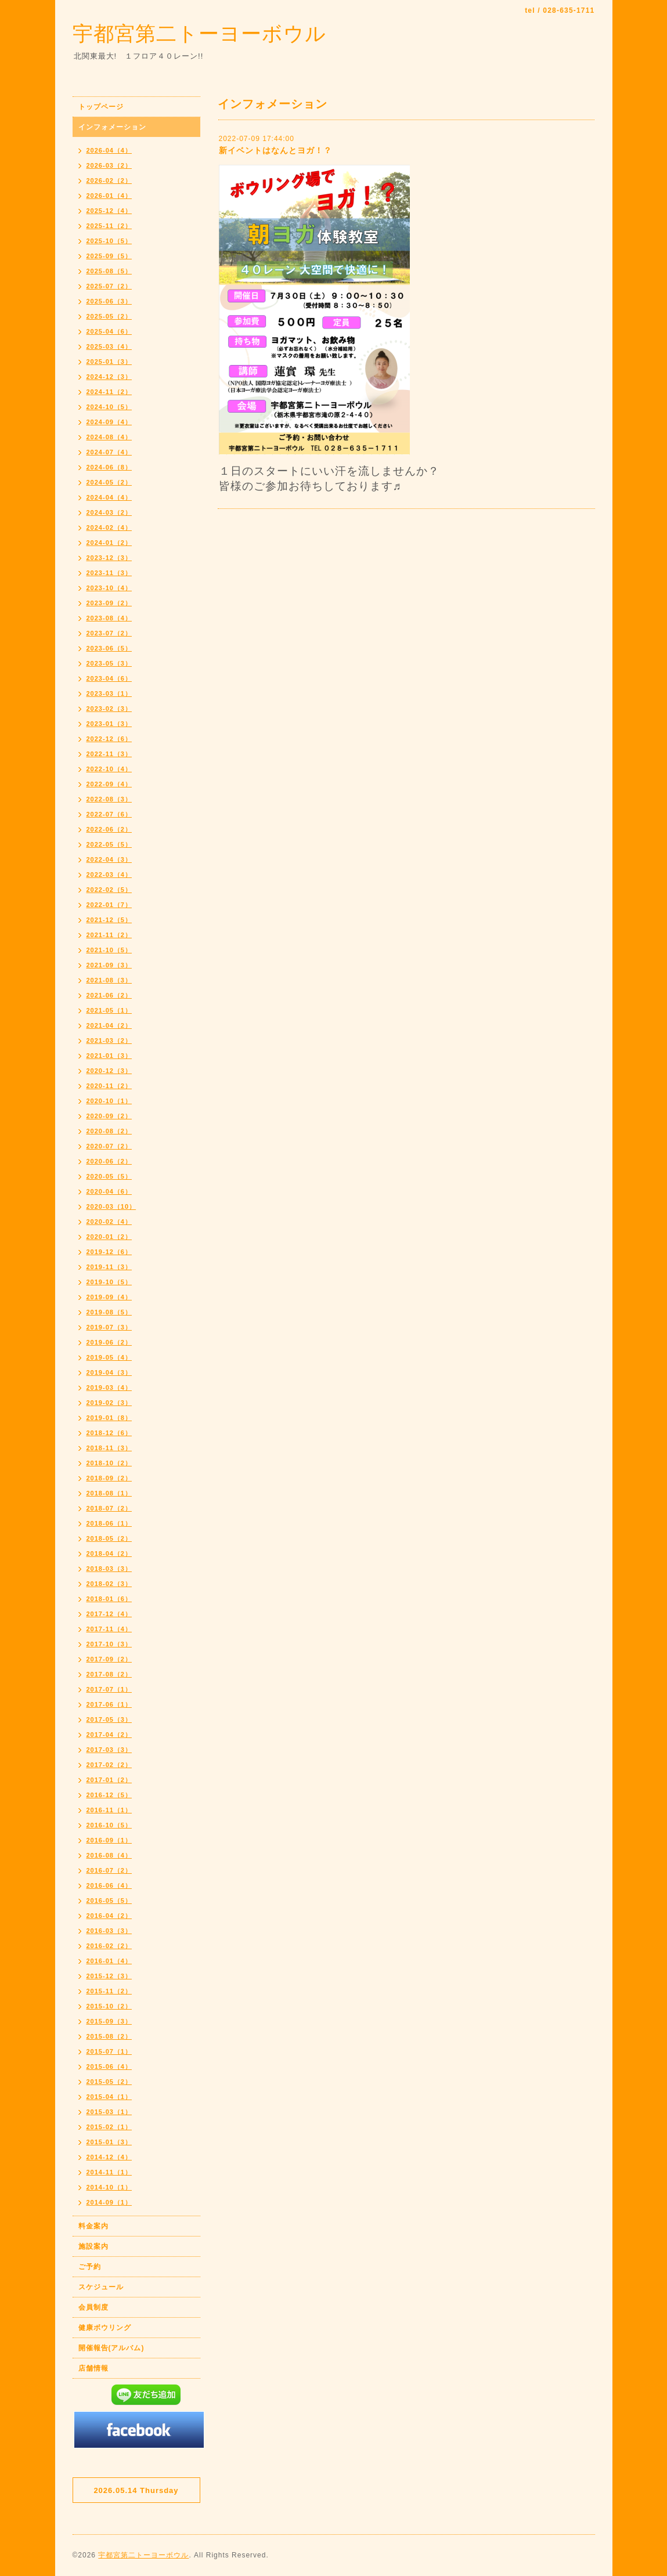 This screenshot has width=667, height=2576. Describe the element at coordinates (109, 376) in the screenshot. I see `2024-12（3）` at that location.